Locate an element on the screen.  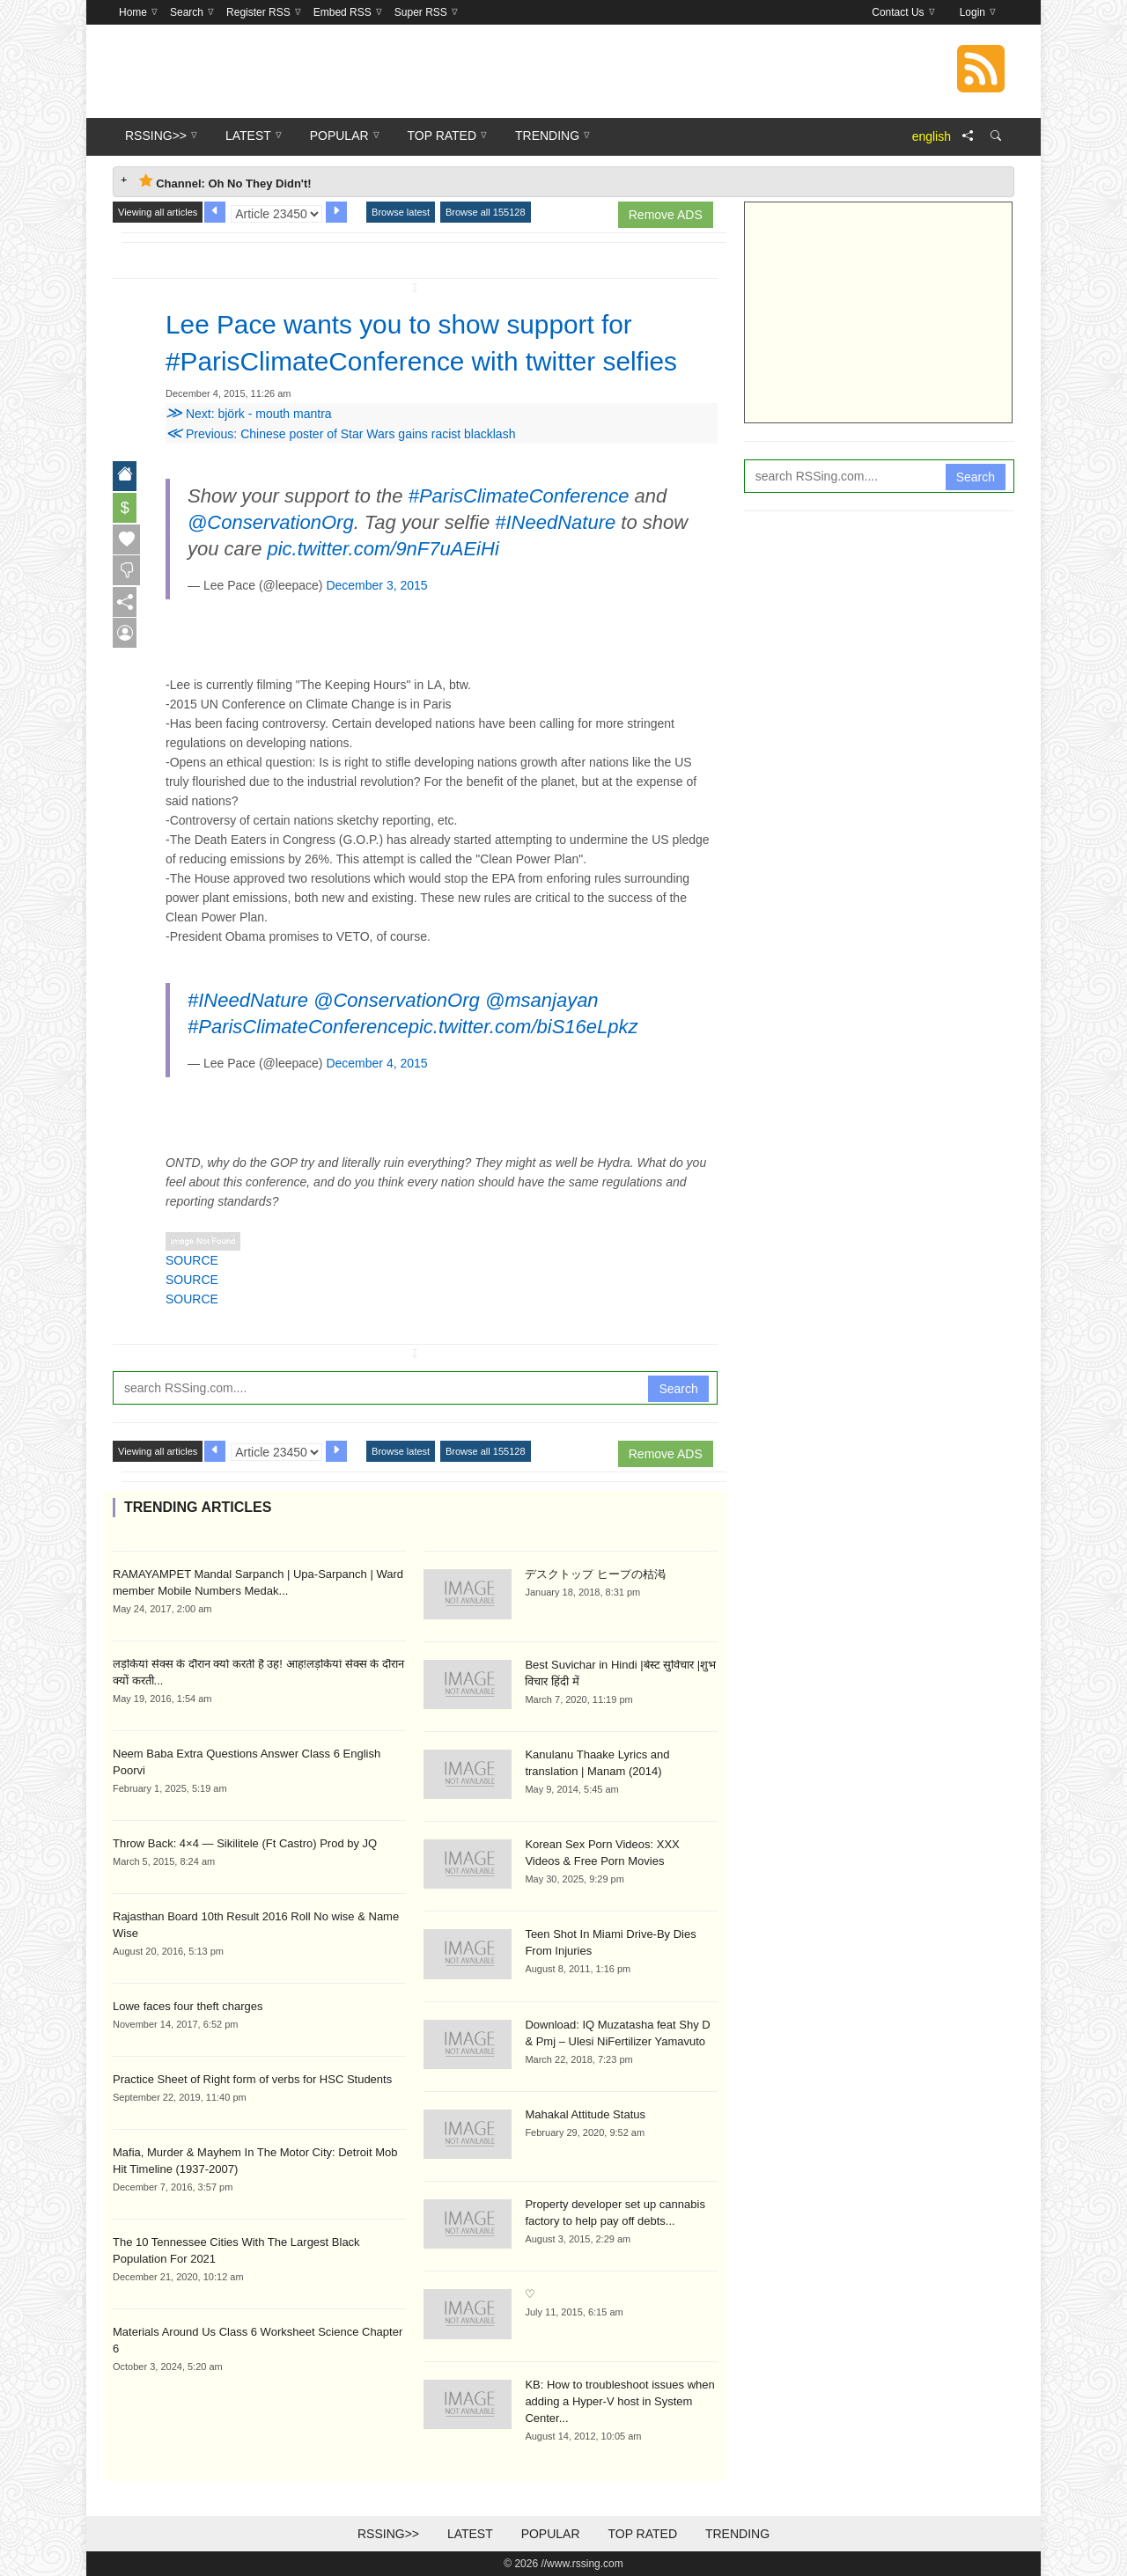
Remove ADS is located at coordinates (666, 215).